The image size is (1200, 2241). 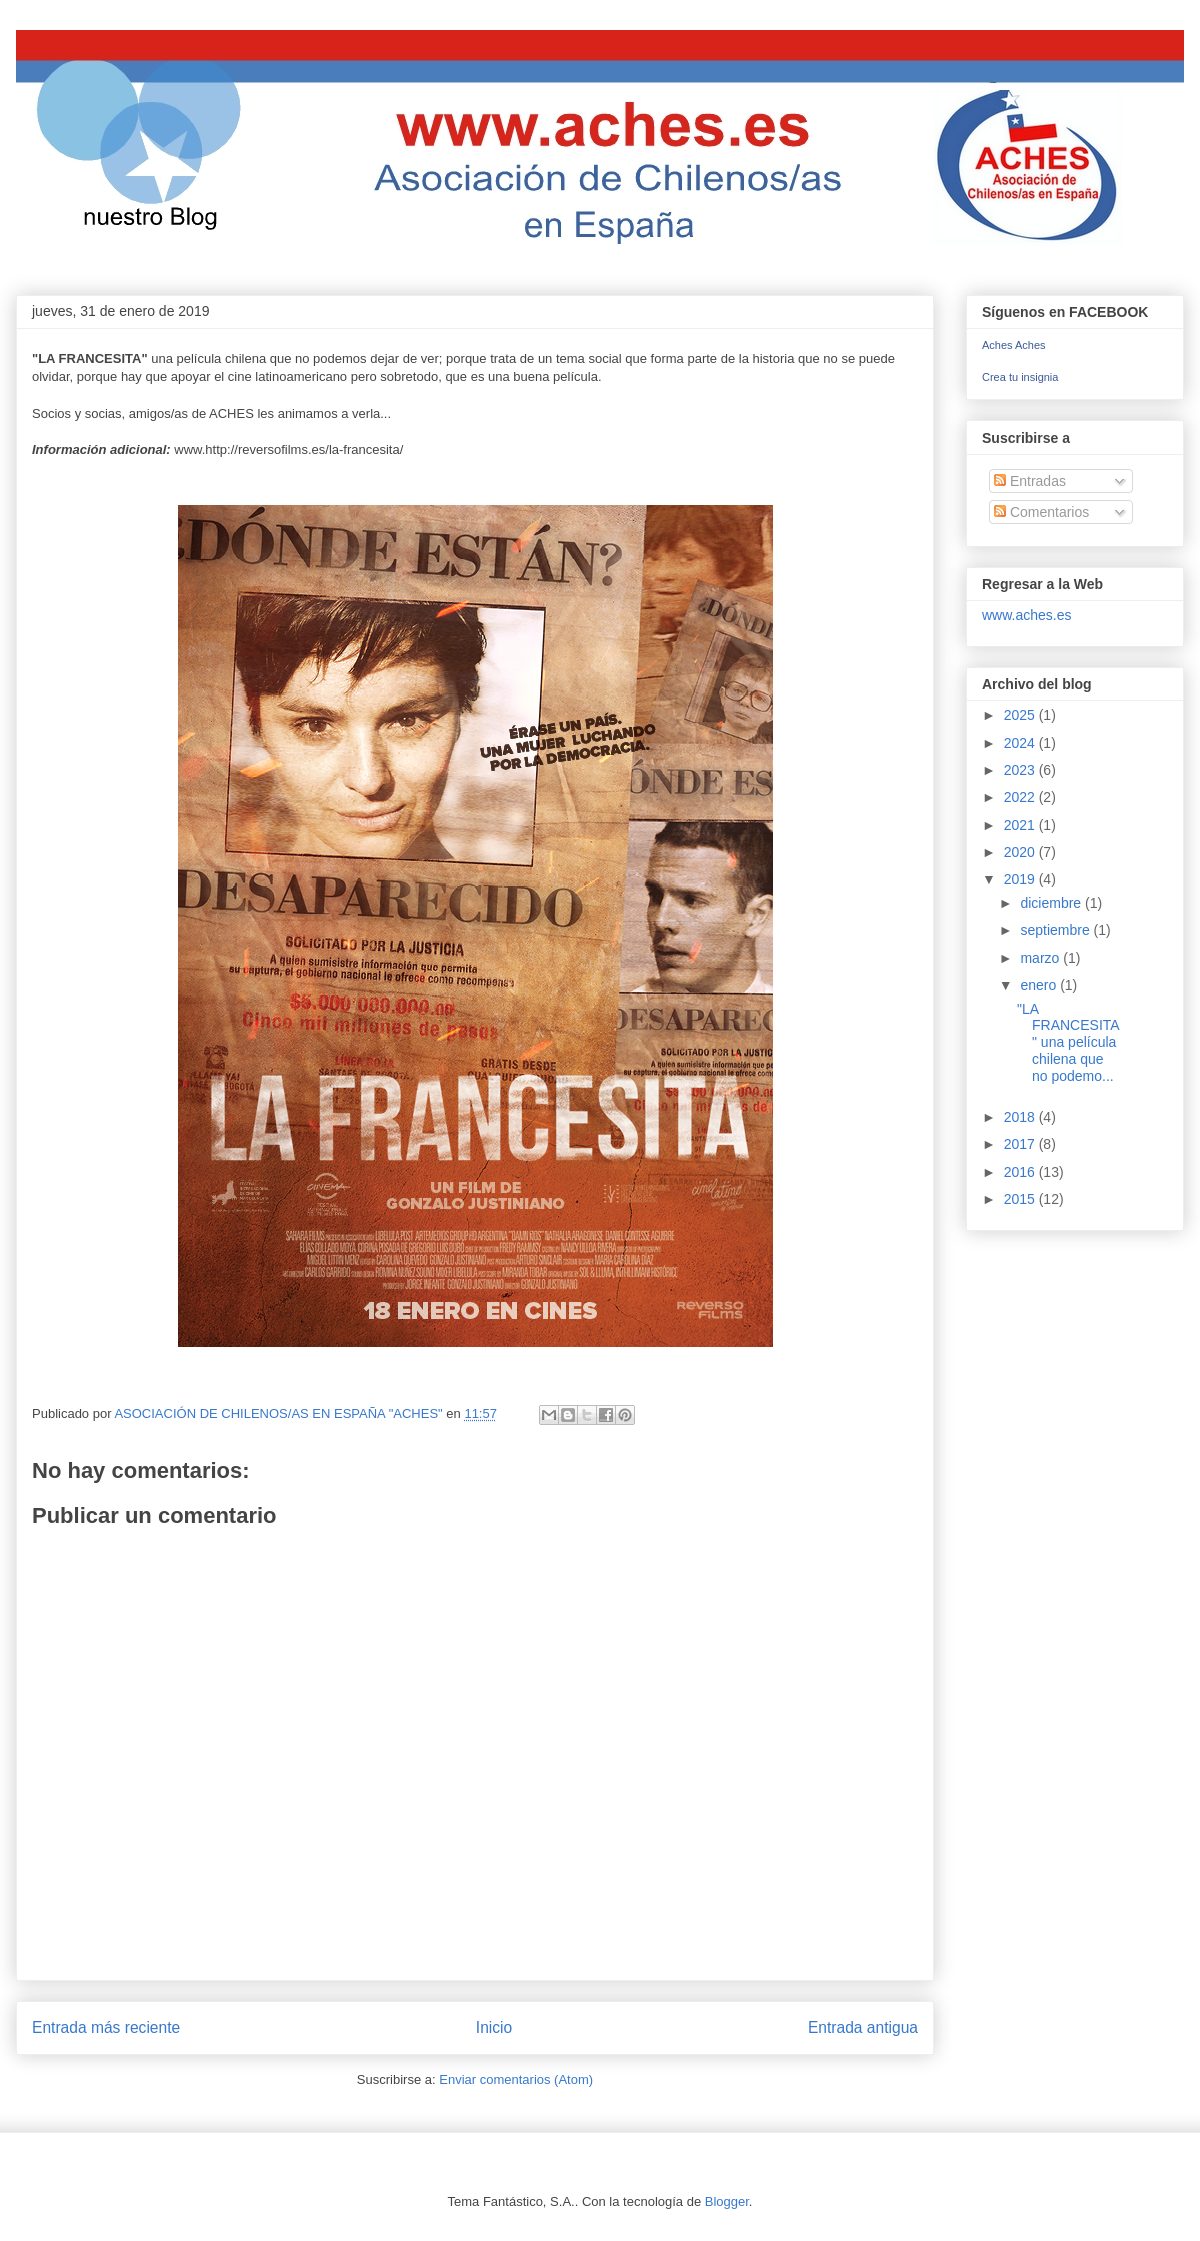 What do you see at coordinates (1021, 1144) in the screenshot?
I see `2017` at bounding box center [1021, 1144].